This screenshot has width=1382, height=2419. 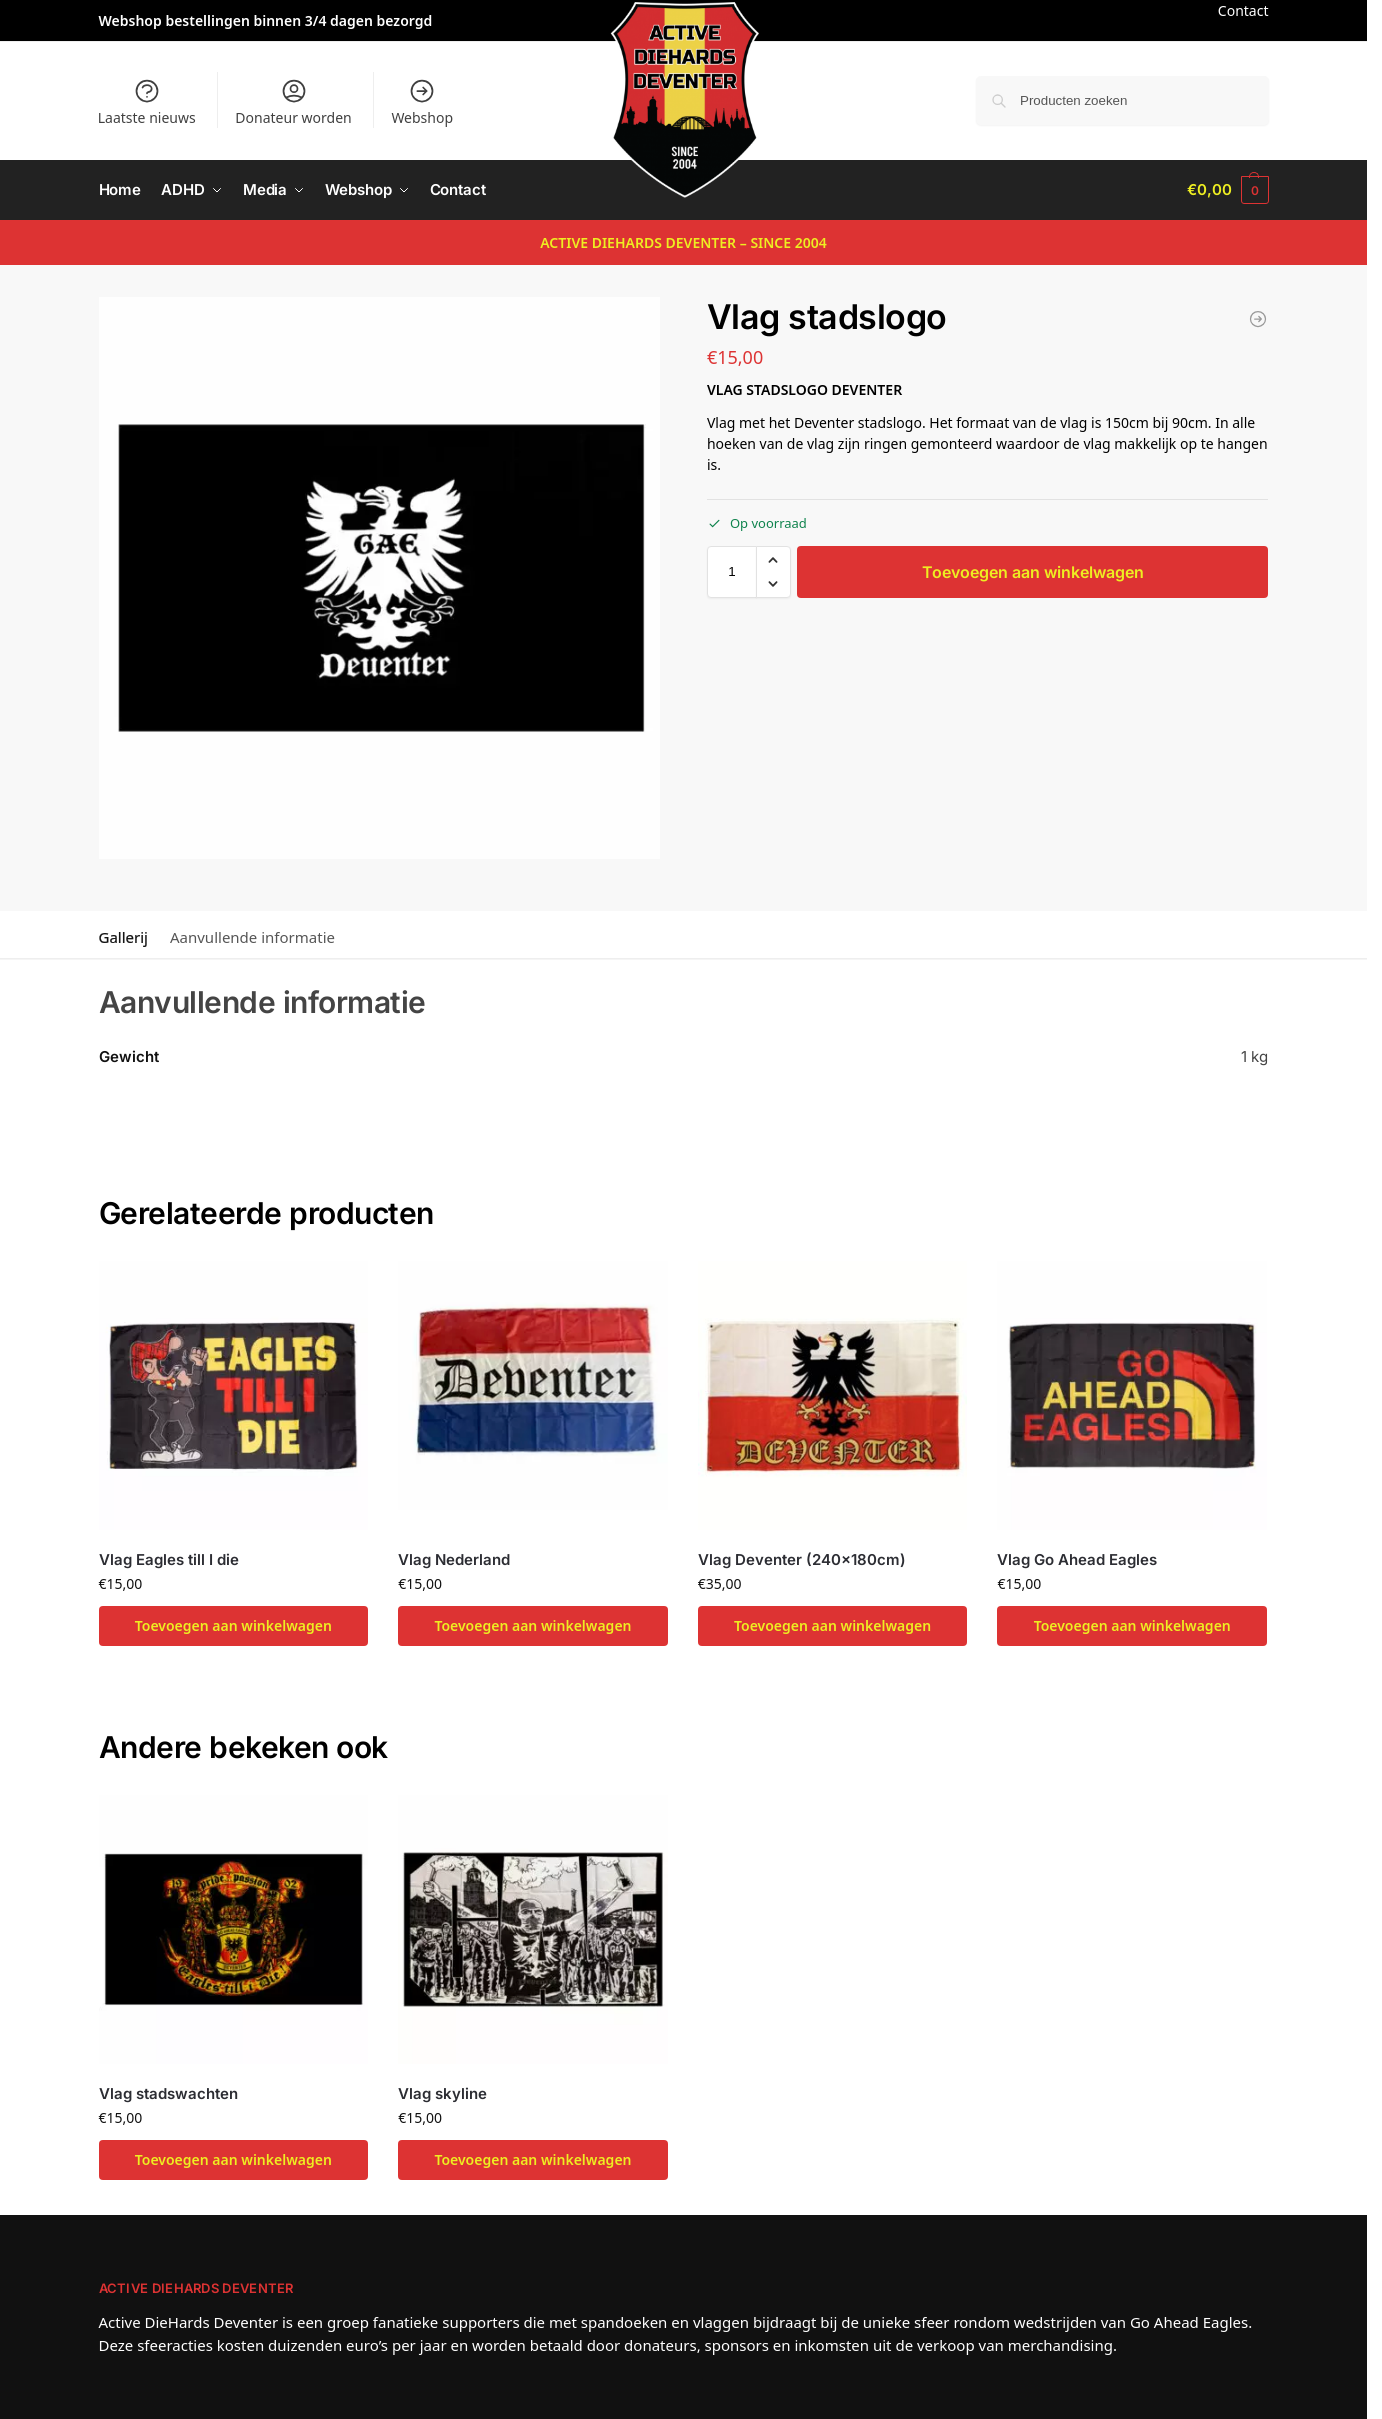 I want to click on Laatste nieuws, so click(x=147, y=102).